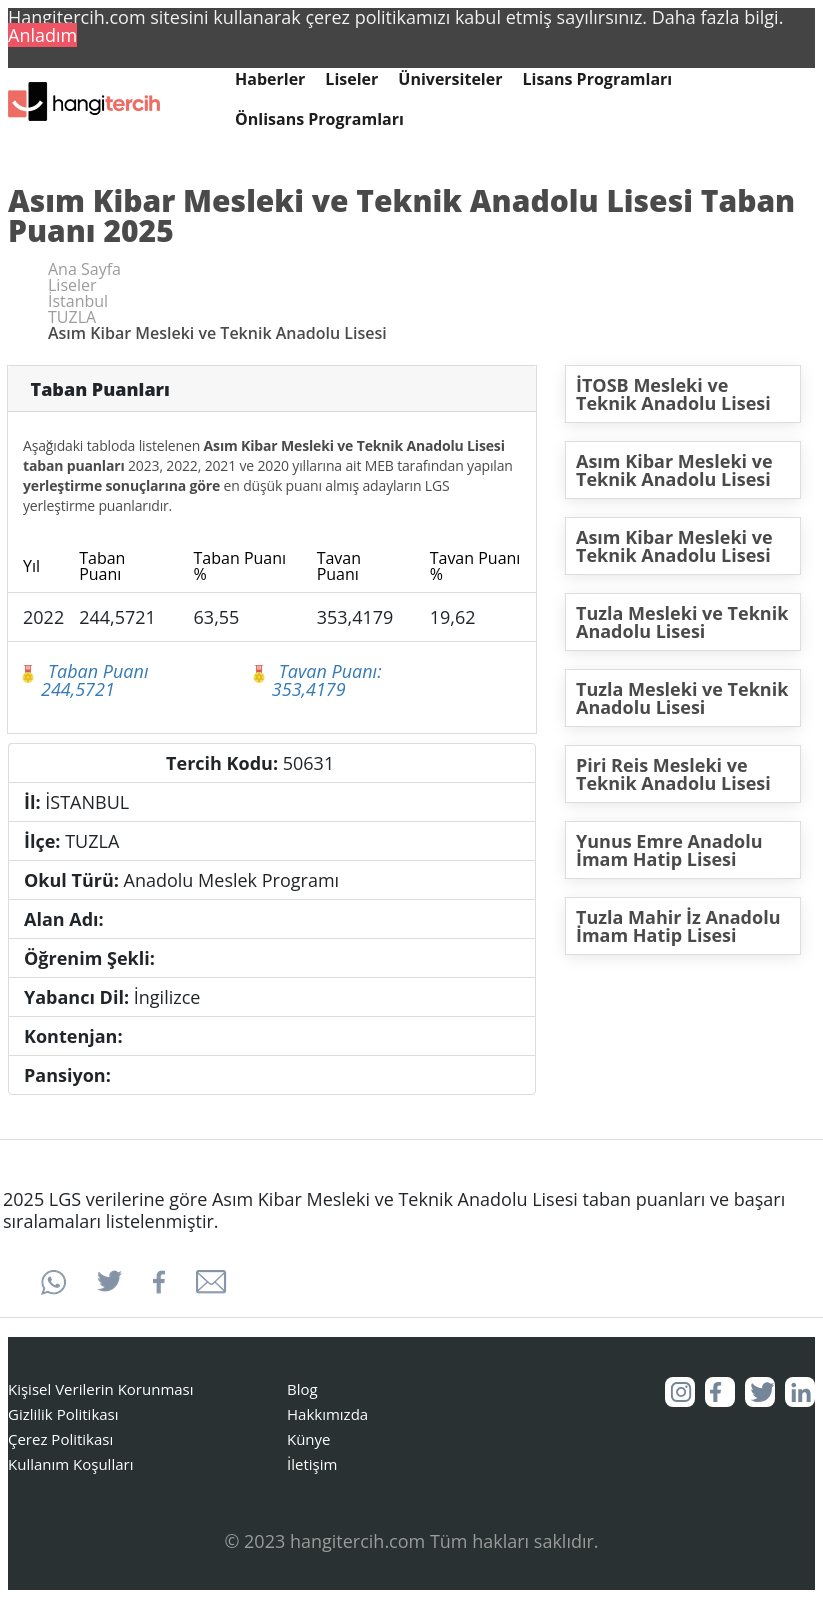  Describe the element at coordinates (63, 1414) in the screenshot. I see `Gizlilik Politikası` at that location.